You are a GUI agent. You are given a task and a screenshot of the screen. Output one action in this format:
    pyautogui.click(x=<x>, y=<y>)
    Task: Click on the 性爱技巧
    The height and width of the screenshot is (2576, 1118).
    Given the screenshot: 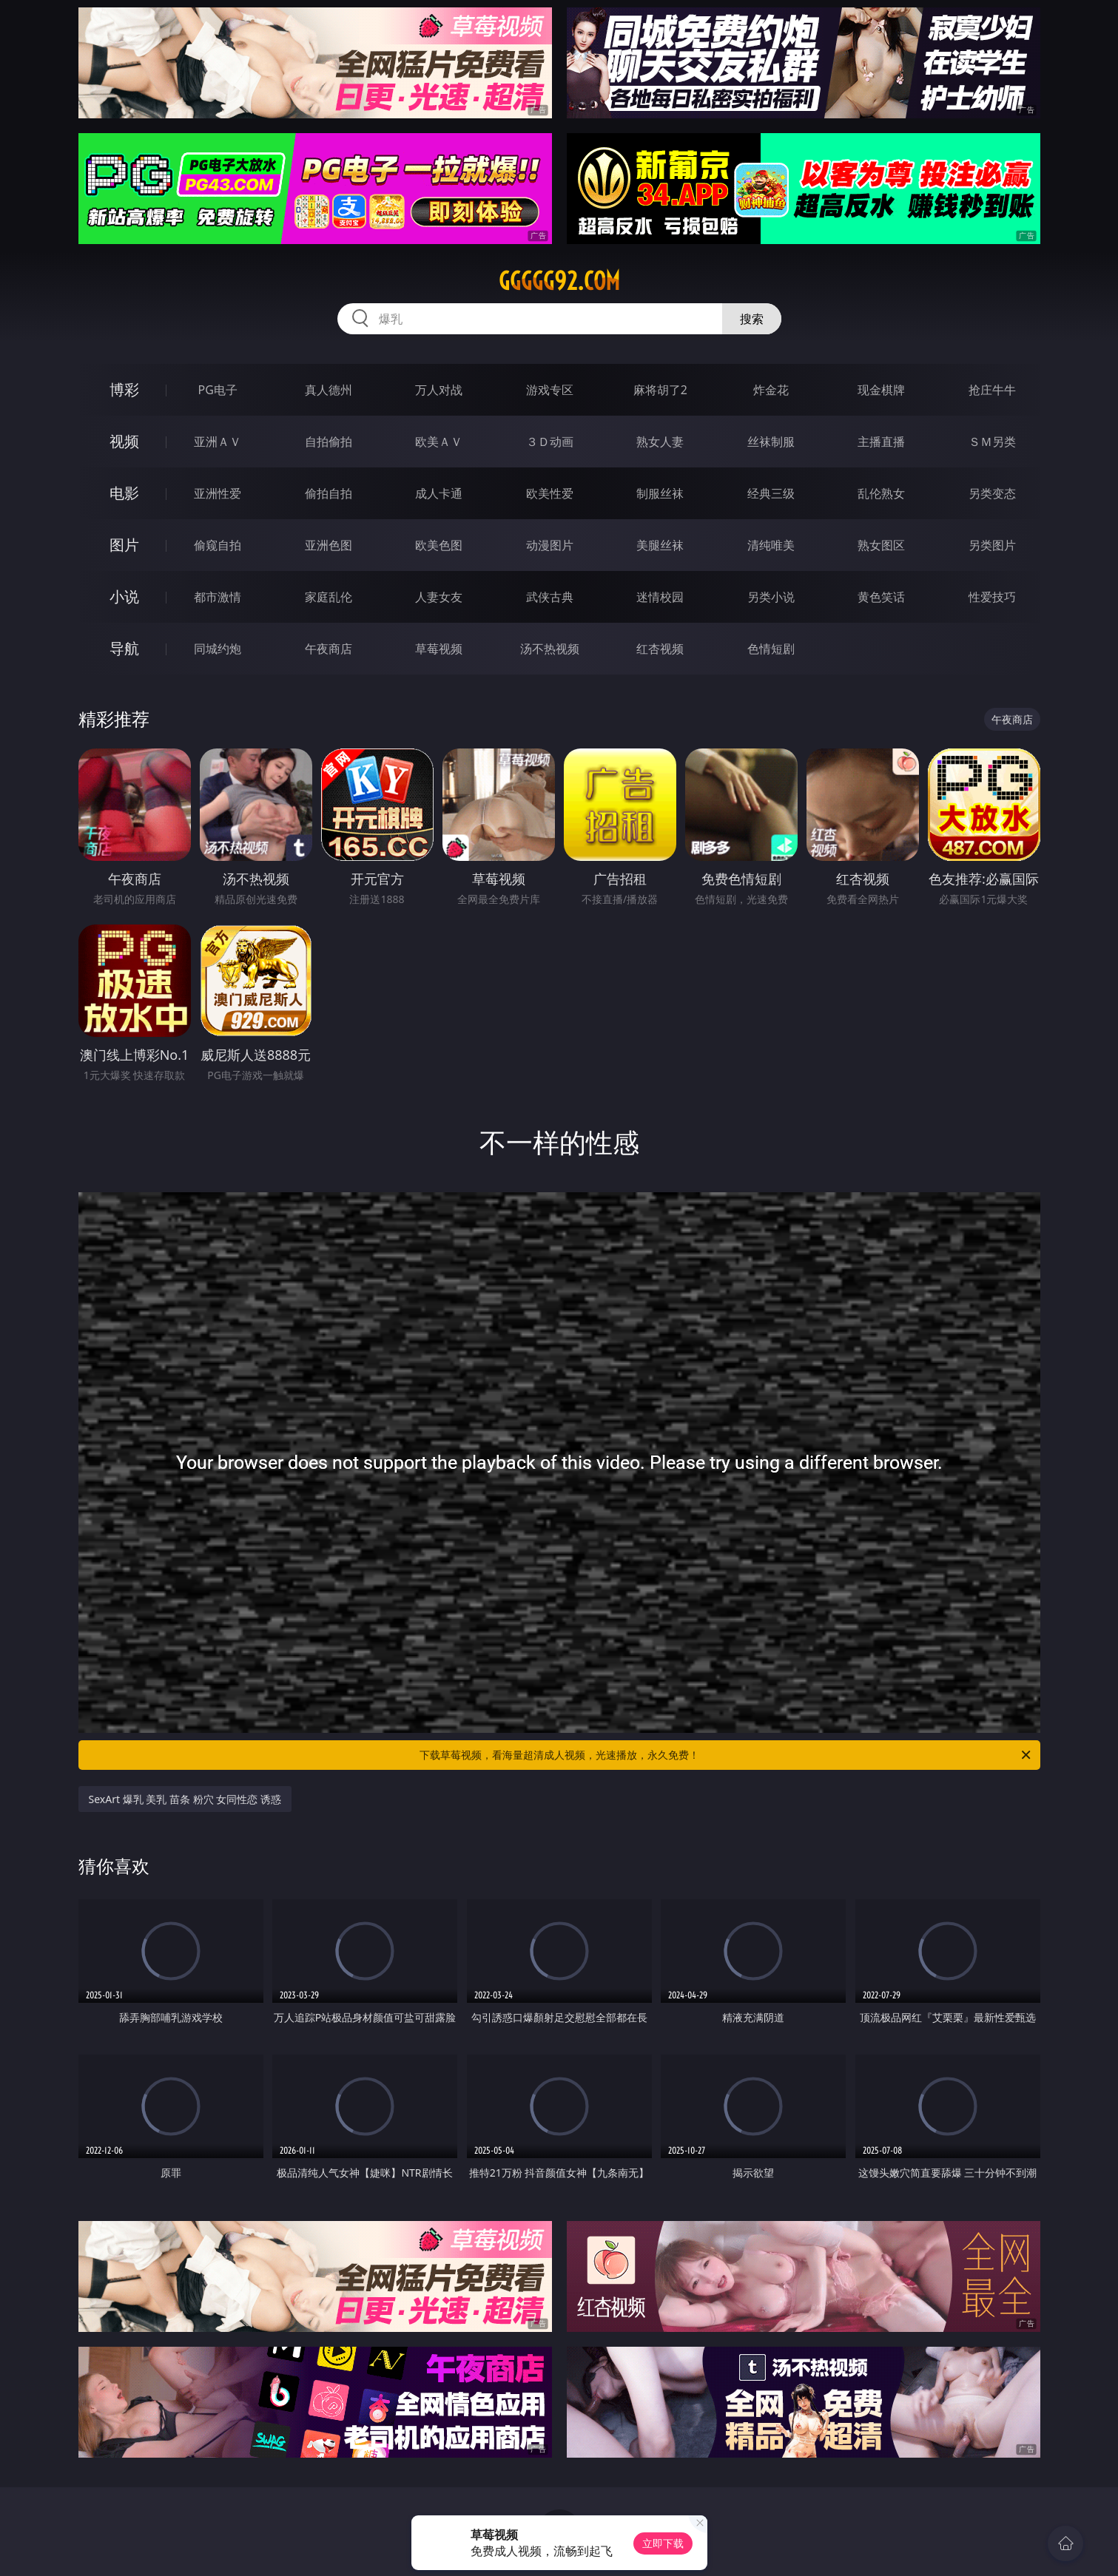 What is the action you would take?
    pyautogui.click(x=992, y=597)
    